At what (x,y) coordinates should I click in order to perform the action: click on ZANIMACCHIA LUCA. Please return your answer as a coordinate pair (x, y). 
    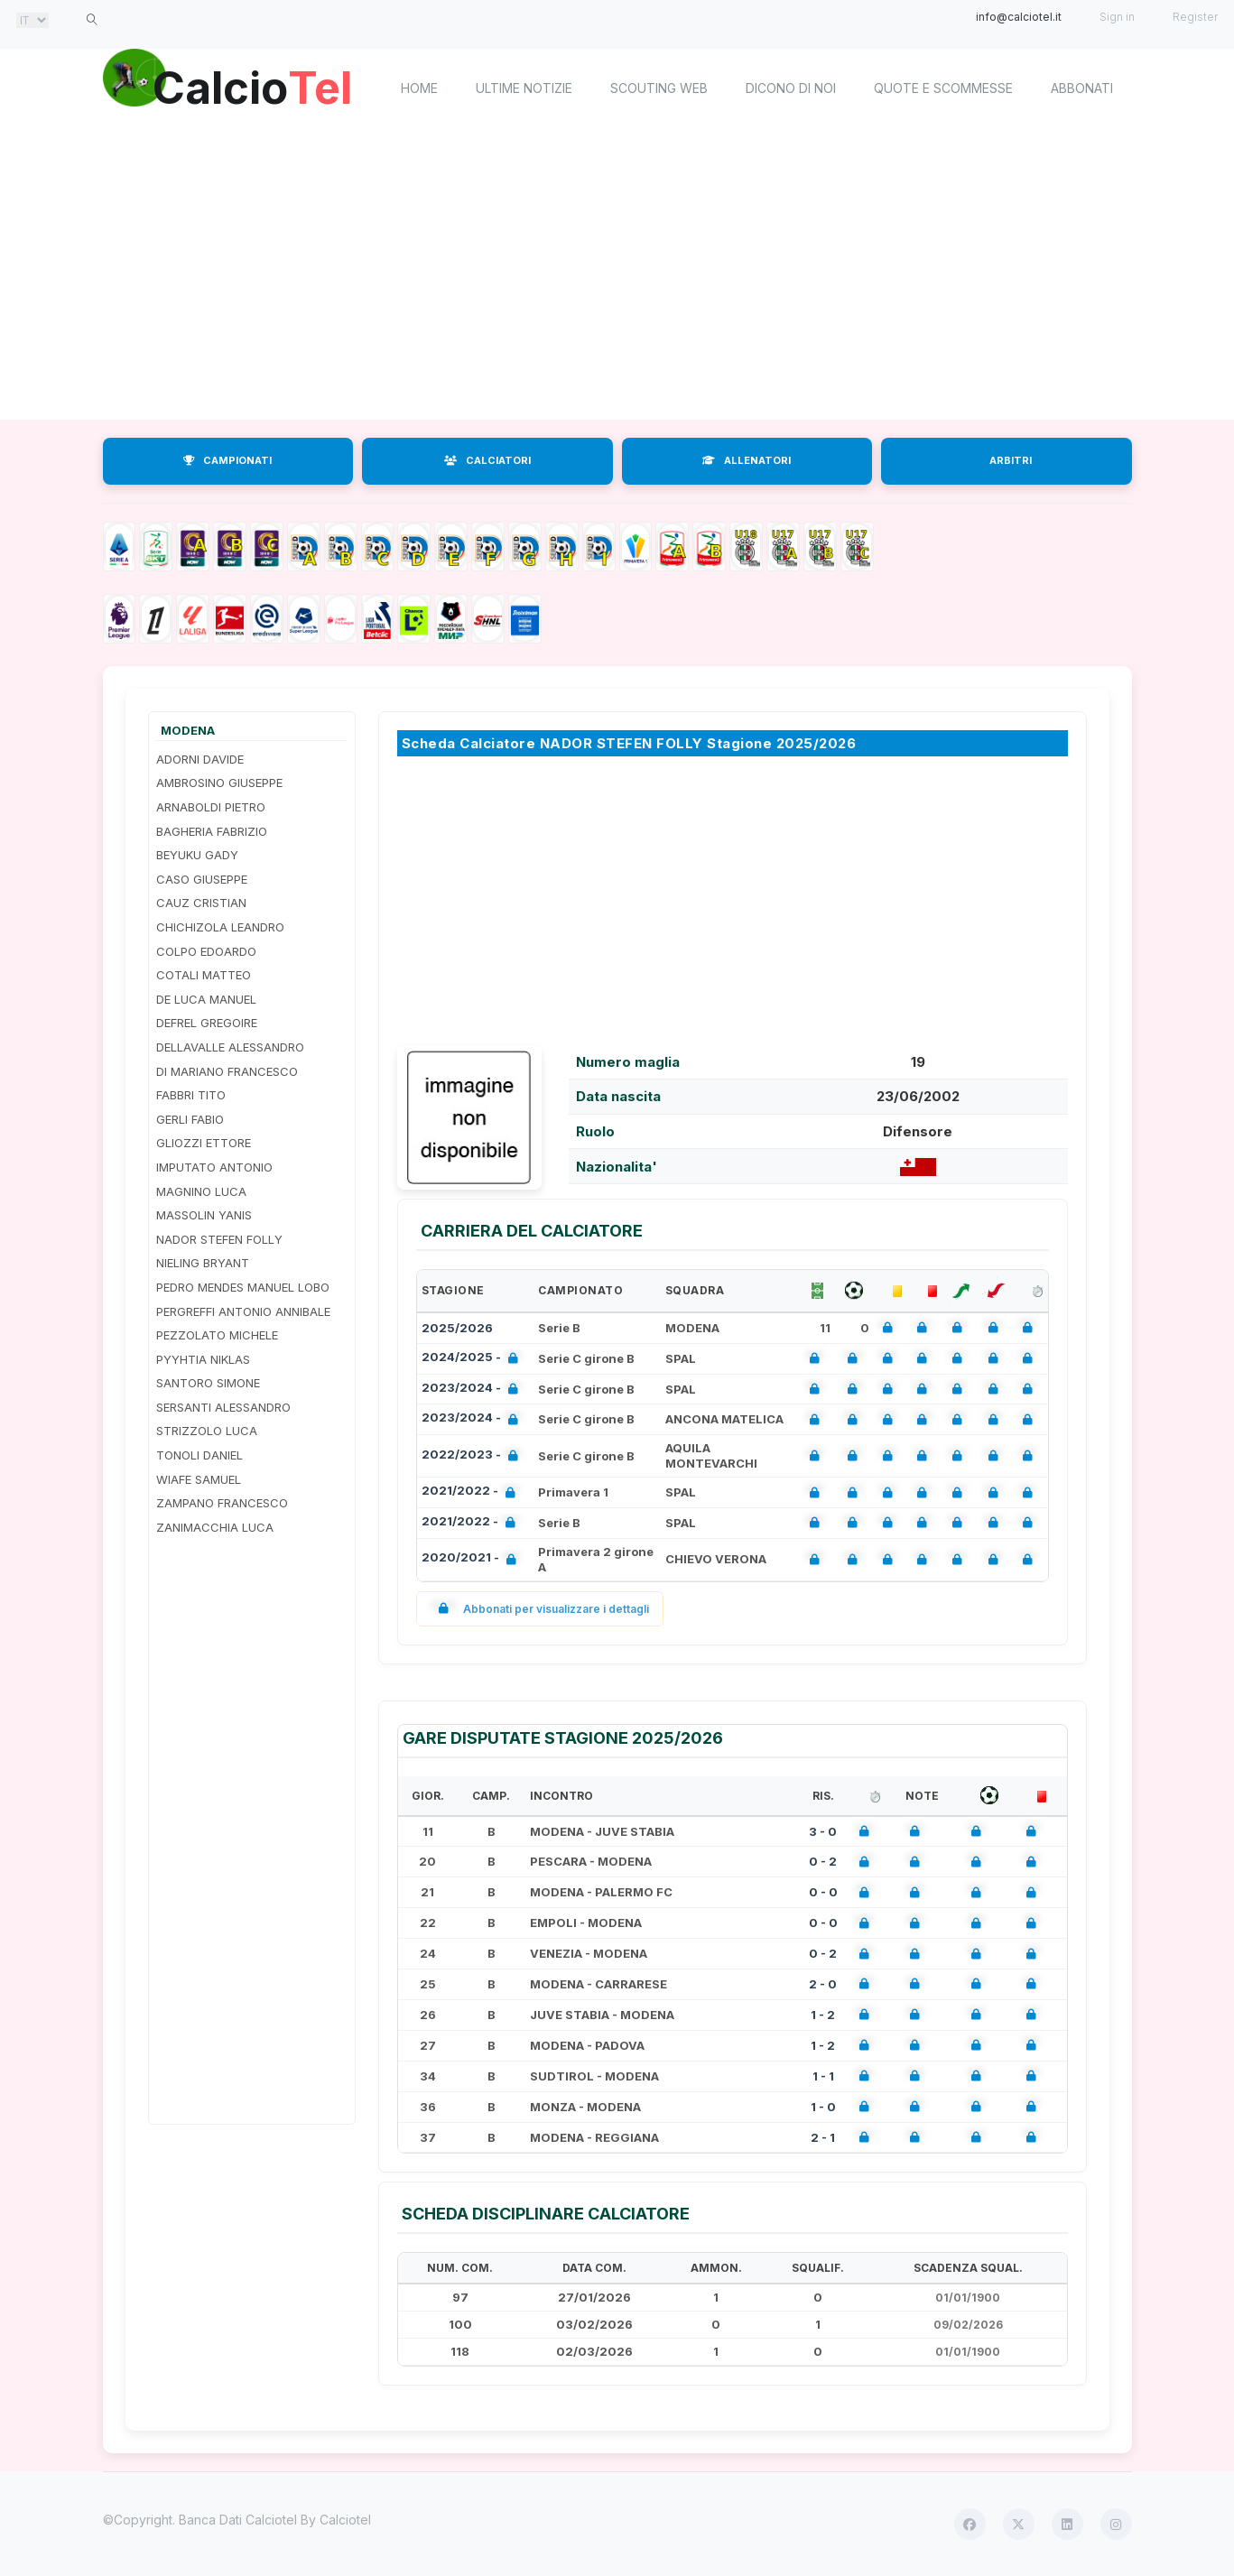
    Looking at the image, I should click on (215, 1527).